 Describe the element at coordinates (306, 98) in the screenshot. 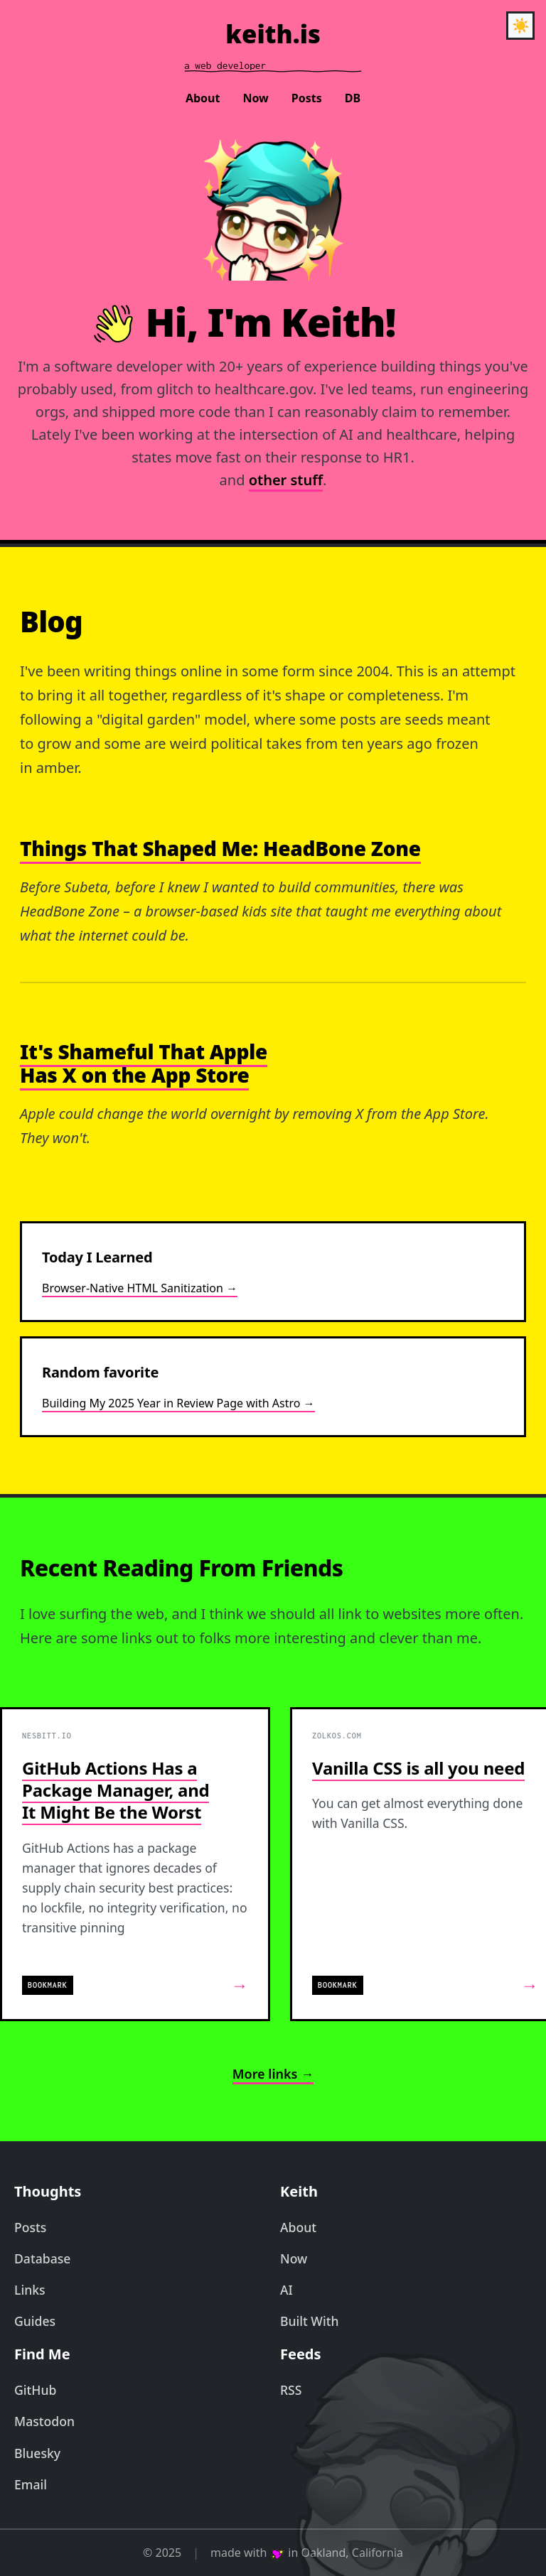

I see `Posts` at that location.